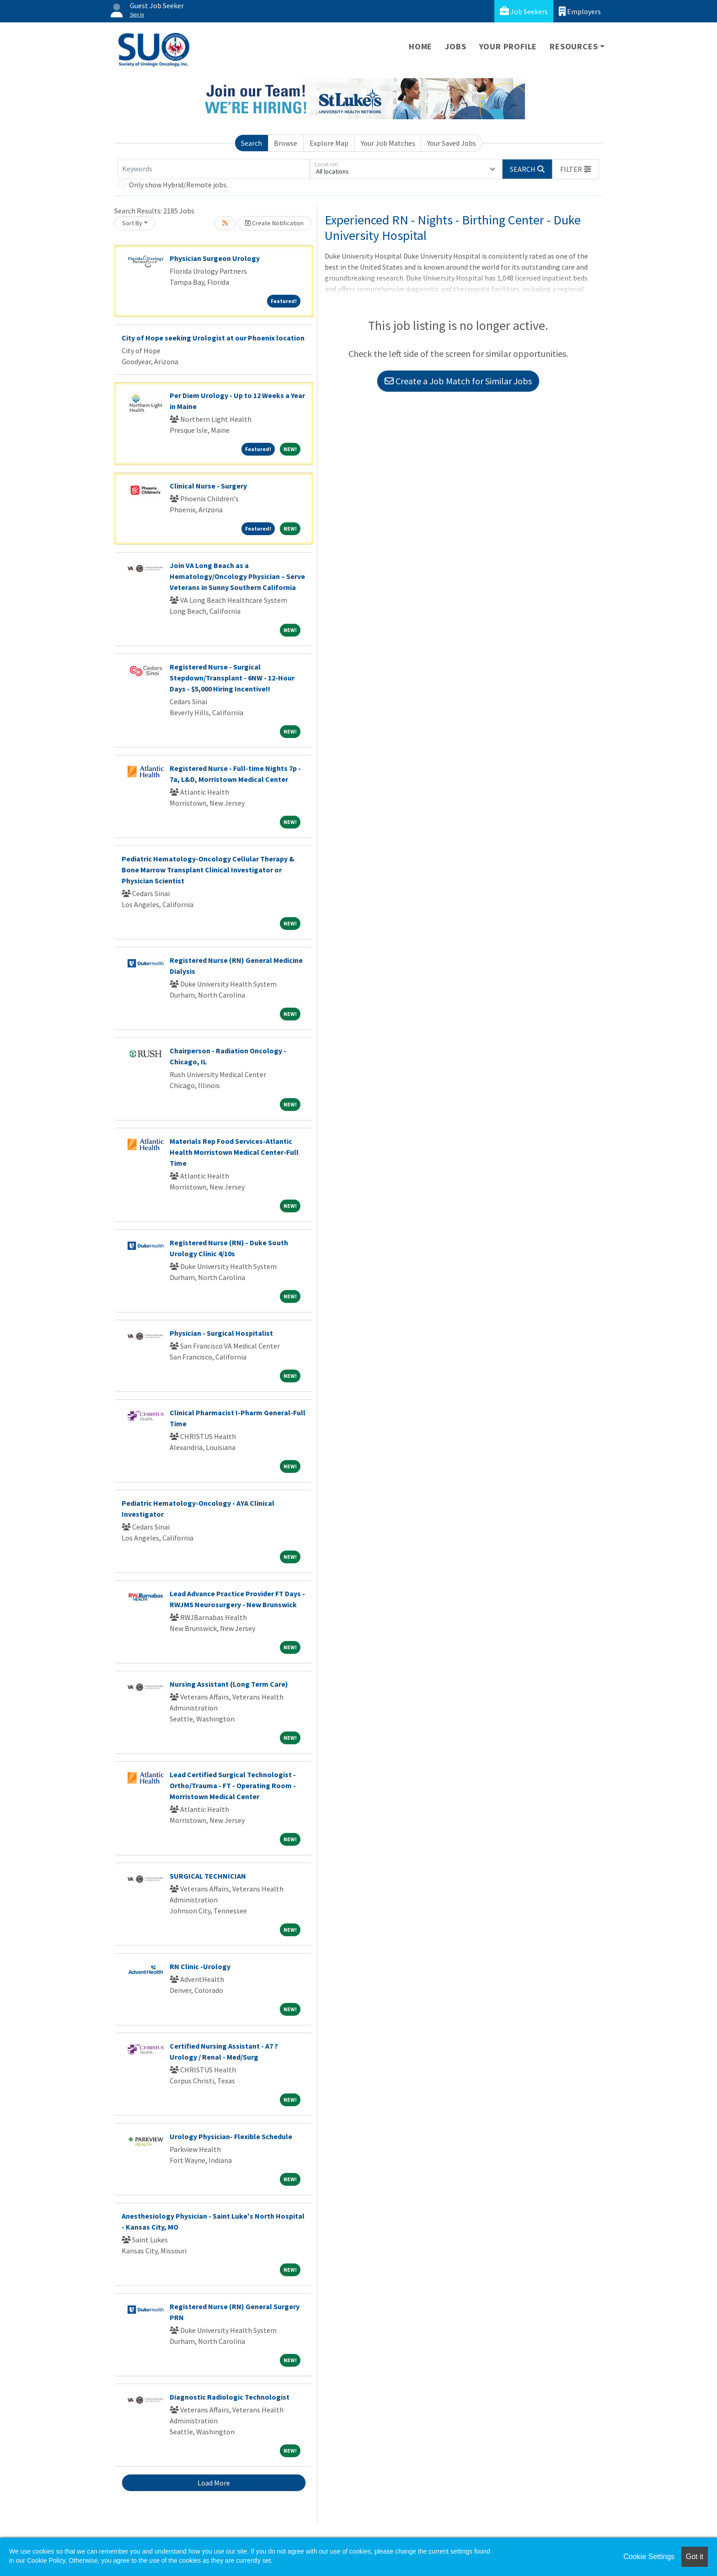  Describe the element at coordinates (229, 1684) in the screenshot. I see `Nursing Assistant (Long Term Care)` at that location.